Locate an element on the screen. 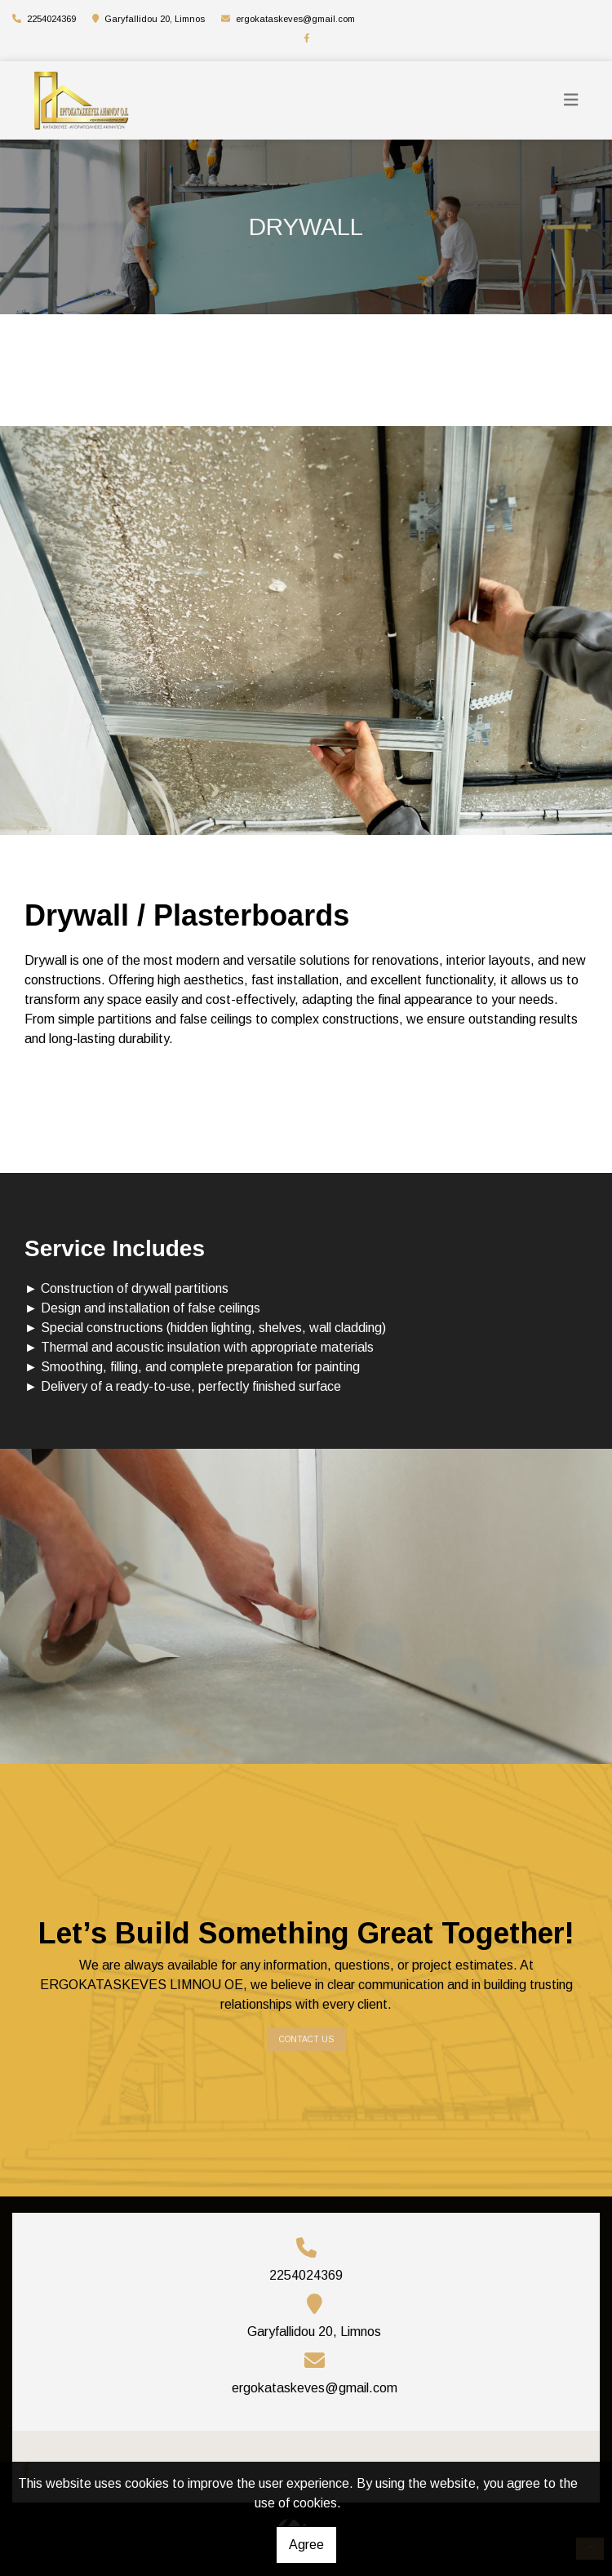 Image resolution: width=612 pixels, height=2576 pixels. ergokataskeves@gmail.com is located at coordinates (295, 19).